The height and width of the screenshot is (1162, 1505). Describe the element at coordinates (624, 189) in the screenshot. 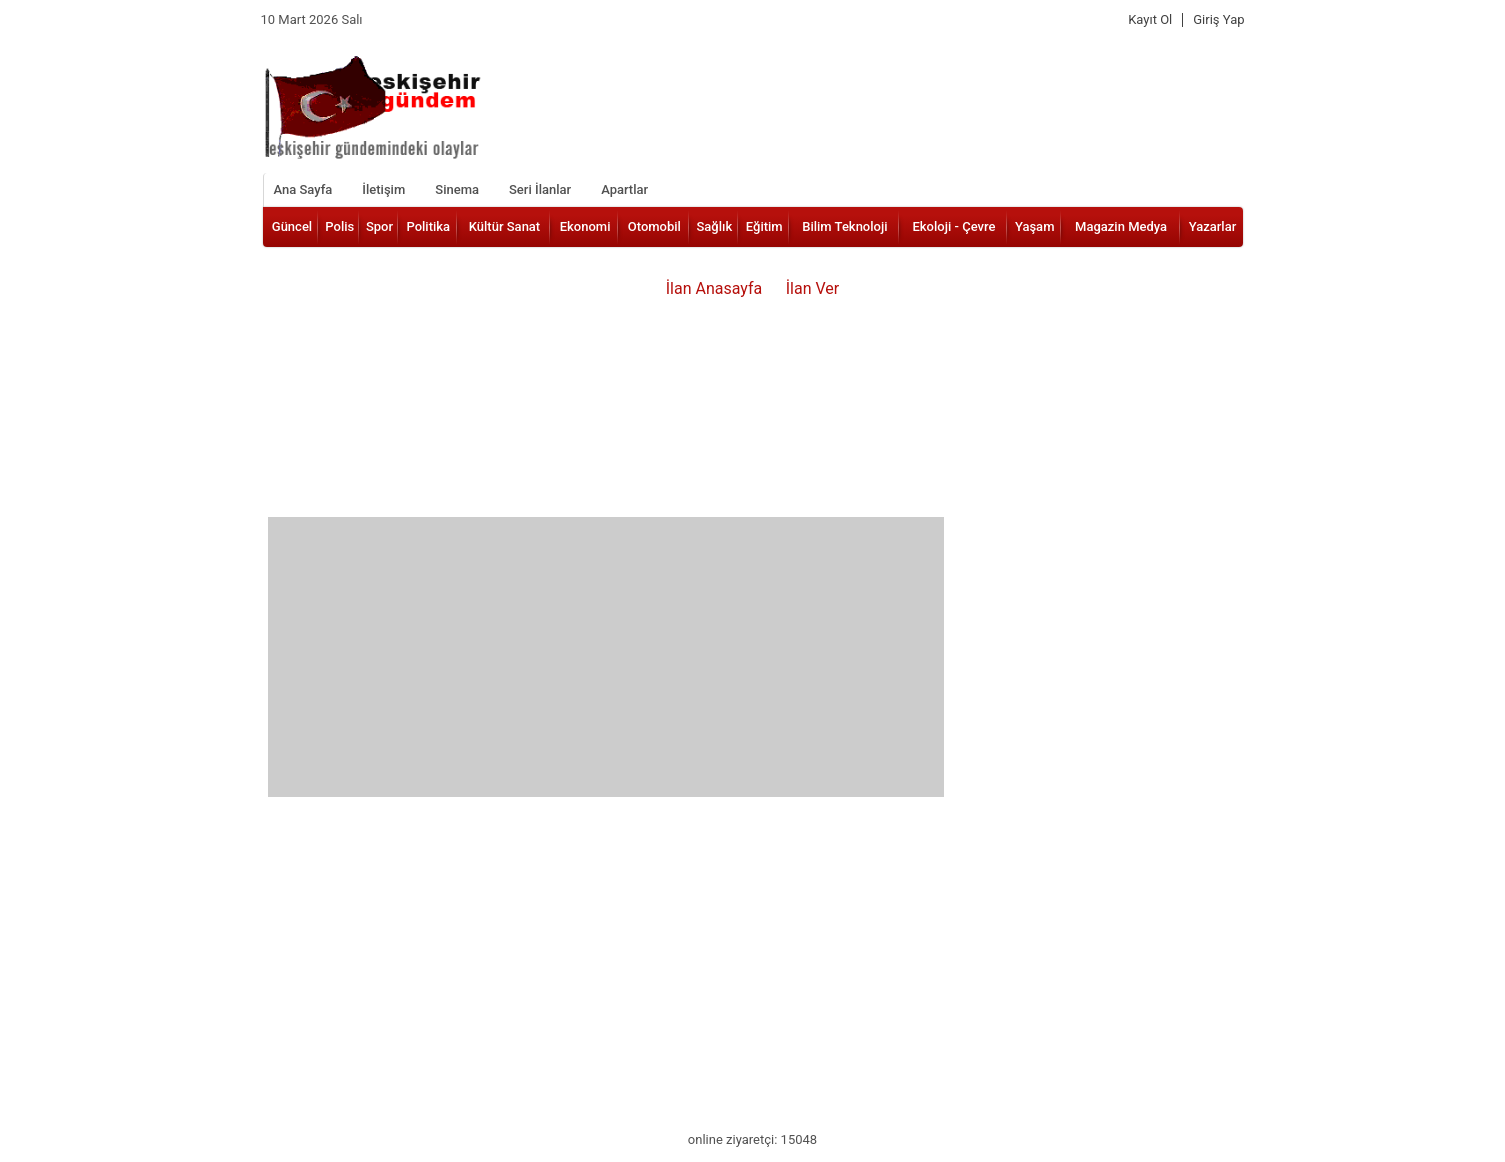

I see `Apartlar` at that location.